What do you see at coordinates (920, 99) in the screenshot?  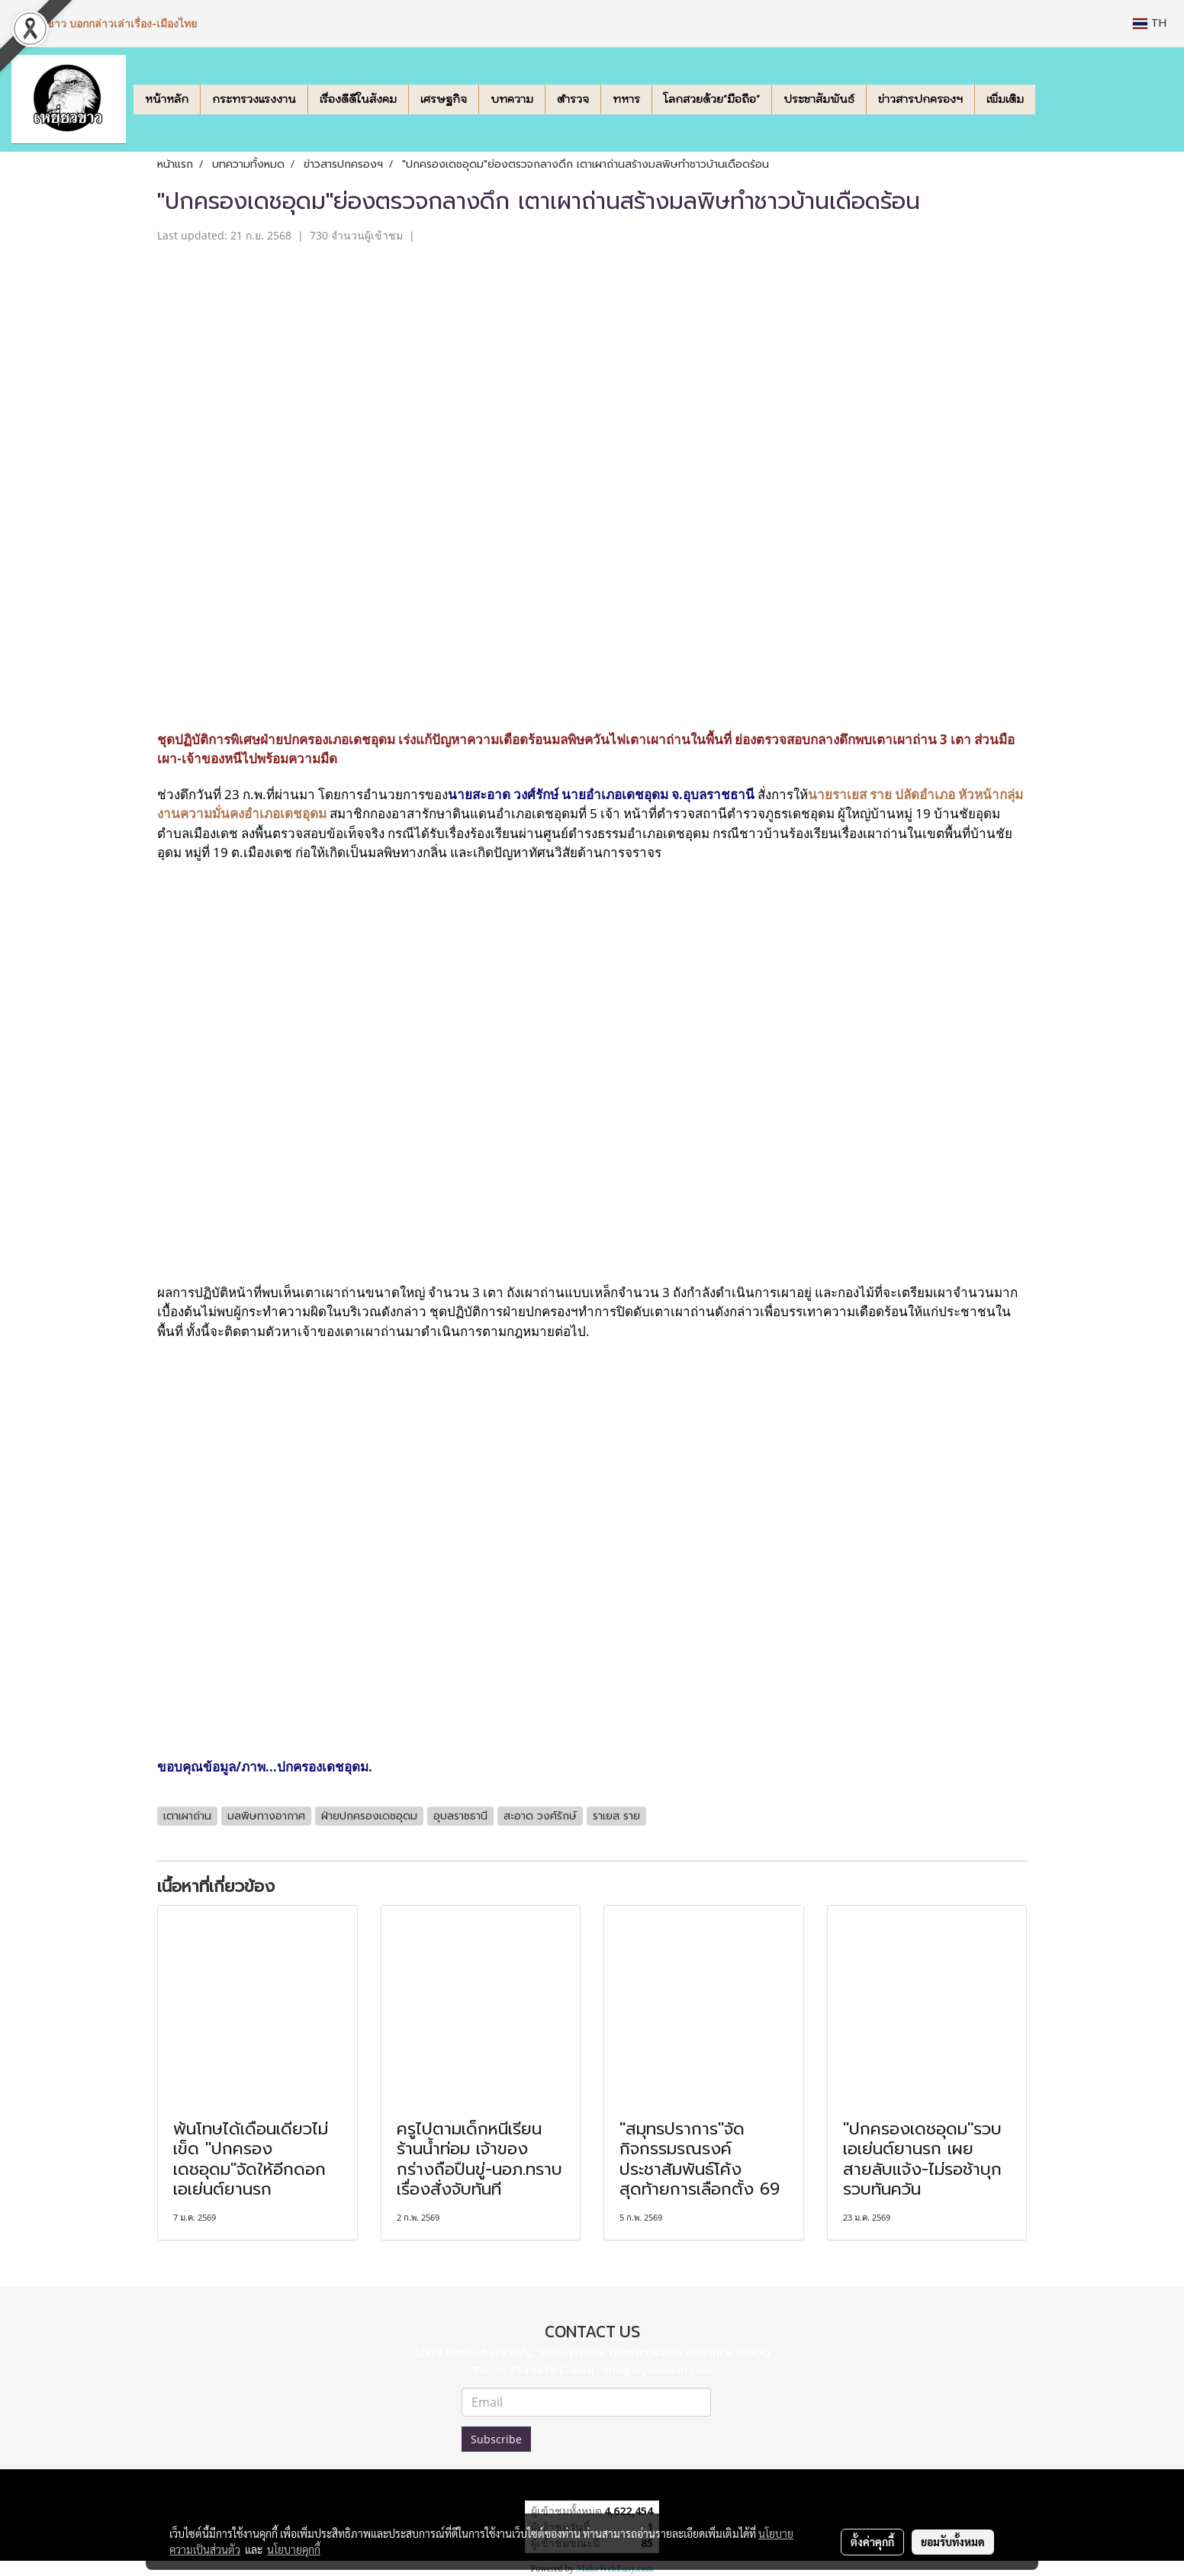 I see `ข่าวสารปกครองฯ` at bounding box center [920, 99].